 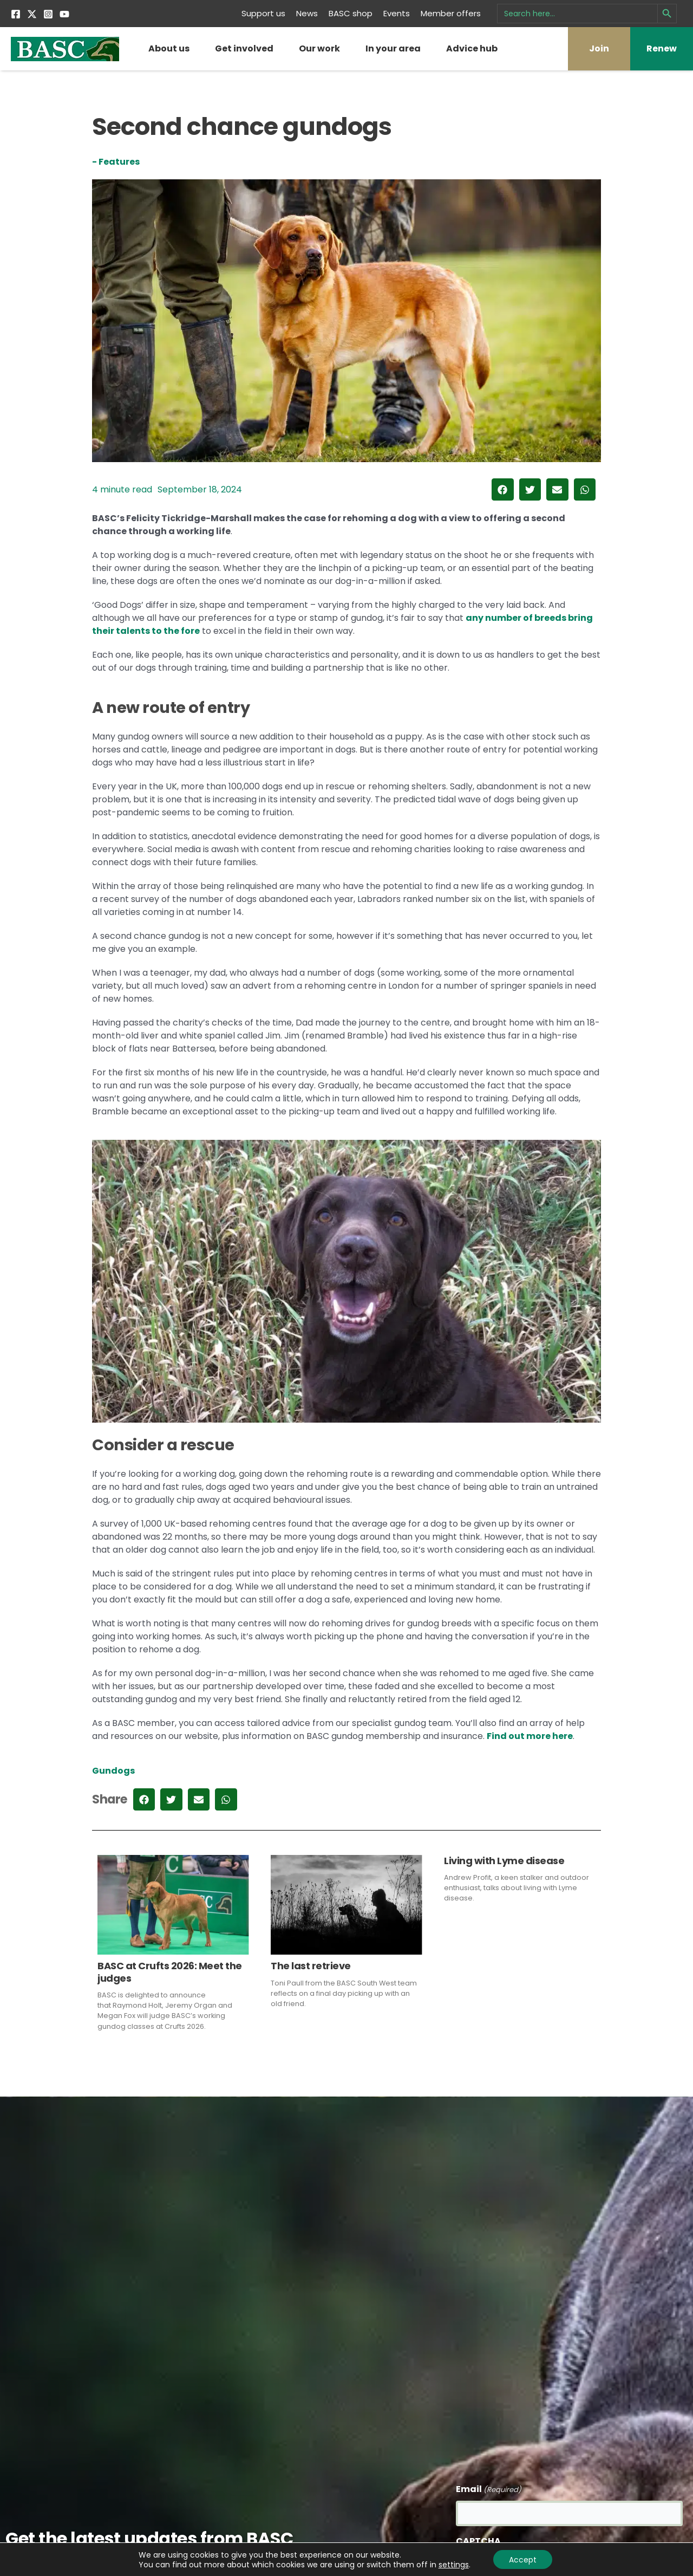 What do you see at coordinates (168, 48) in the screenshot?
I see `About us` at bounding box center [168, 48].